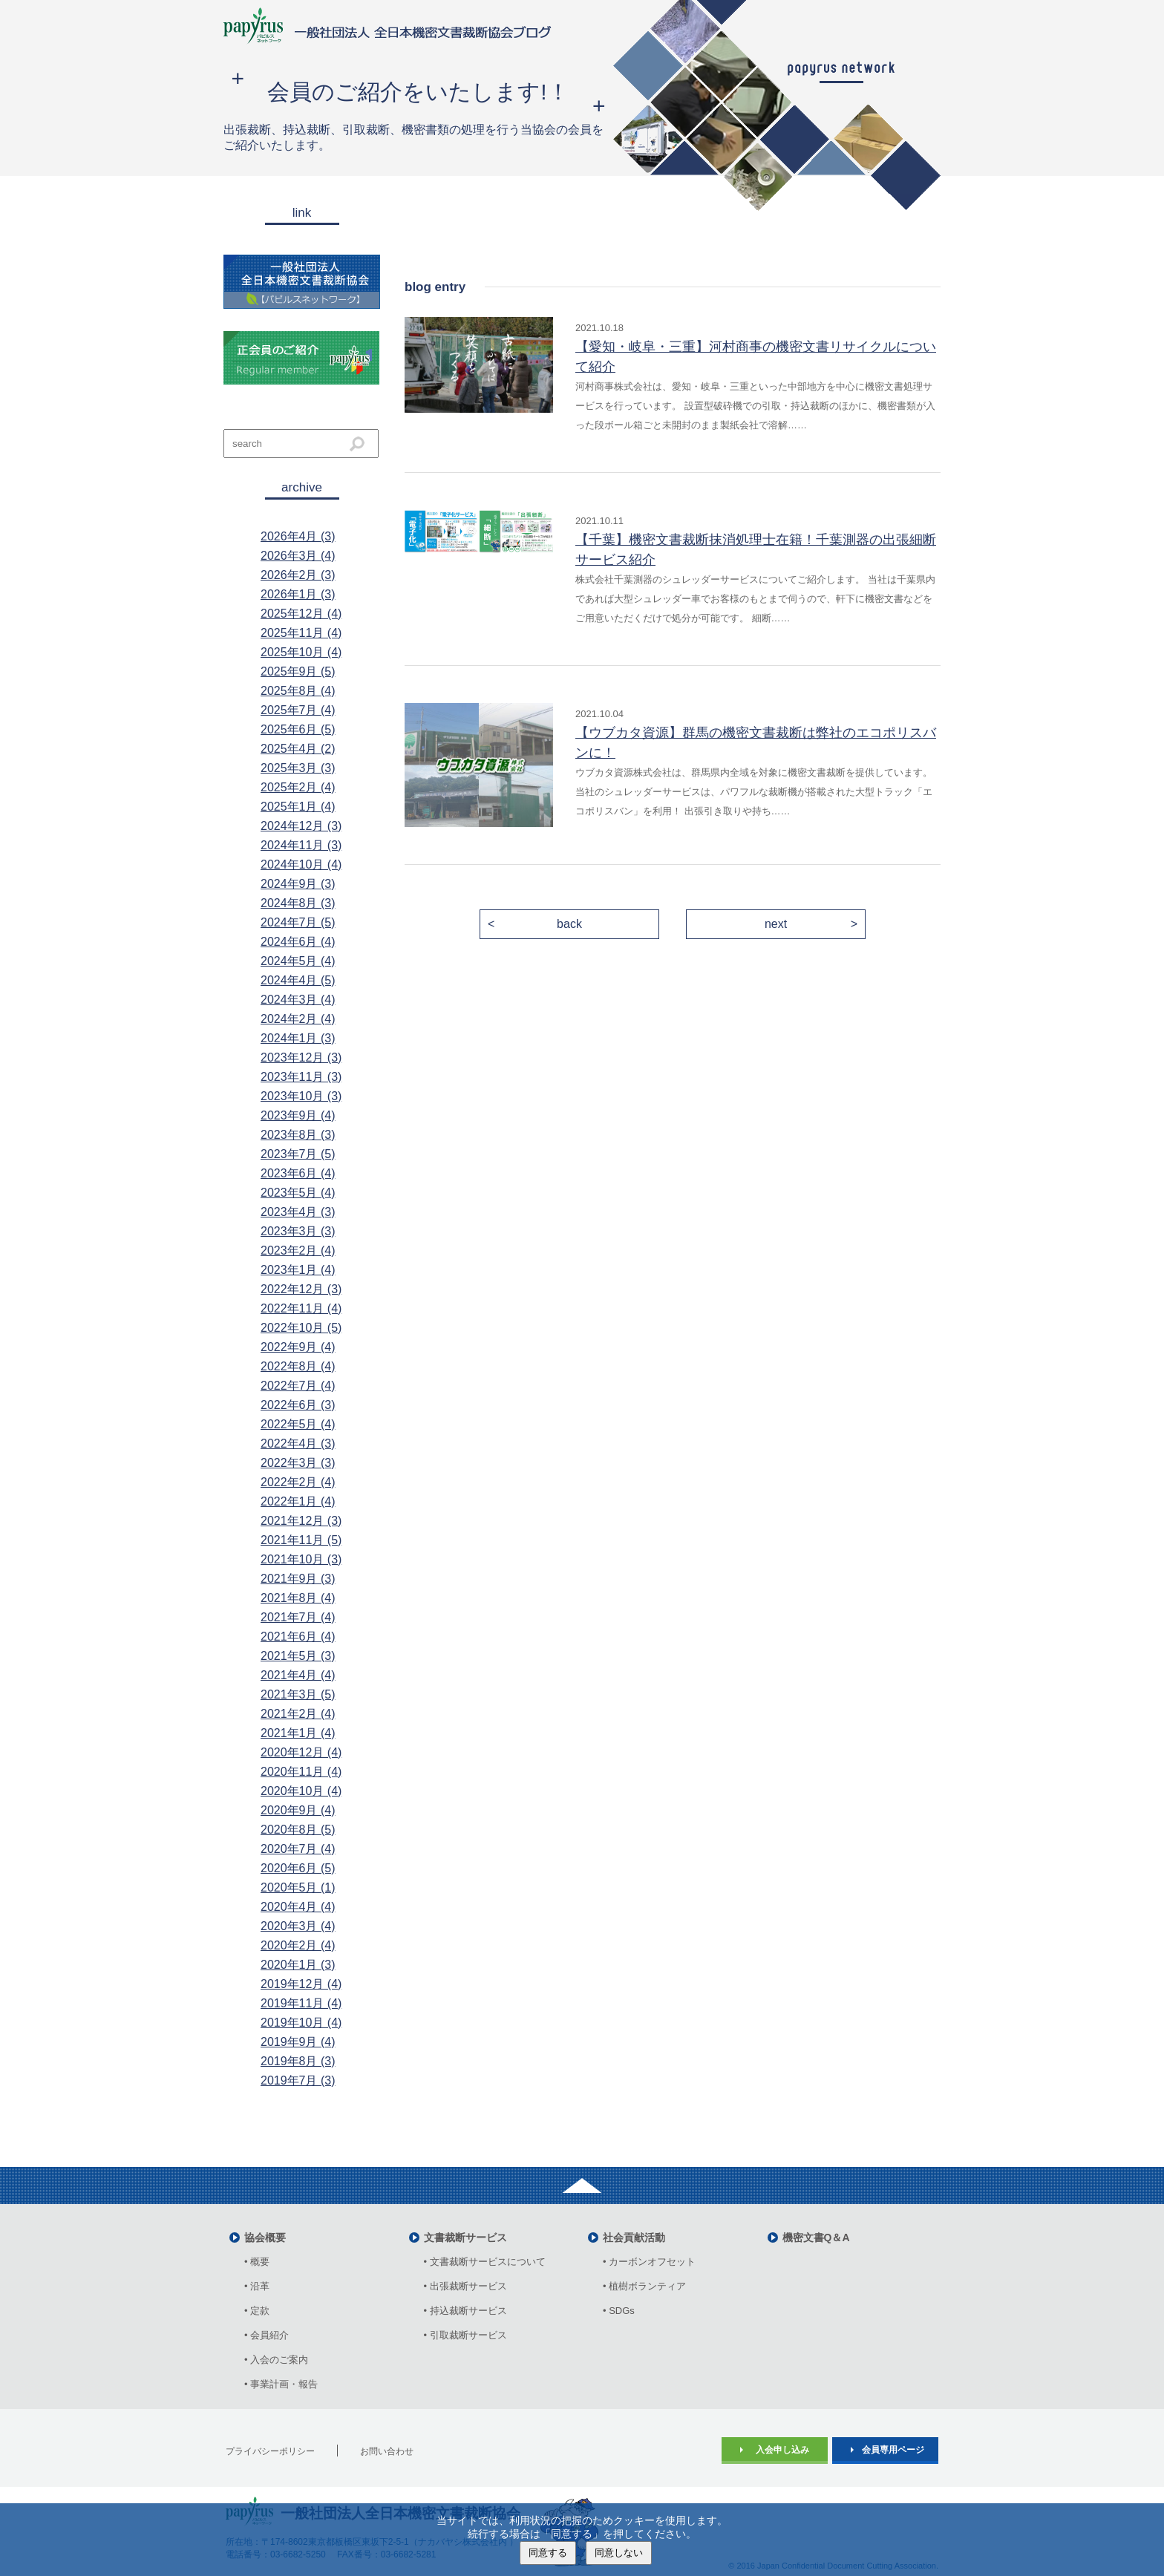 Image resolution: width=1164 pixels, height=2576 pixels. What do you see at coordinates (298, 999) in the screenshot?
I see `2024年3月 (4)` at bounding box center [298, 999].